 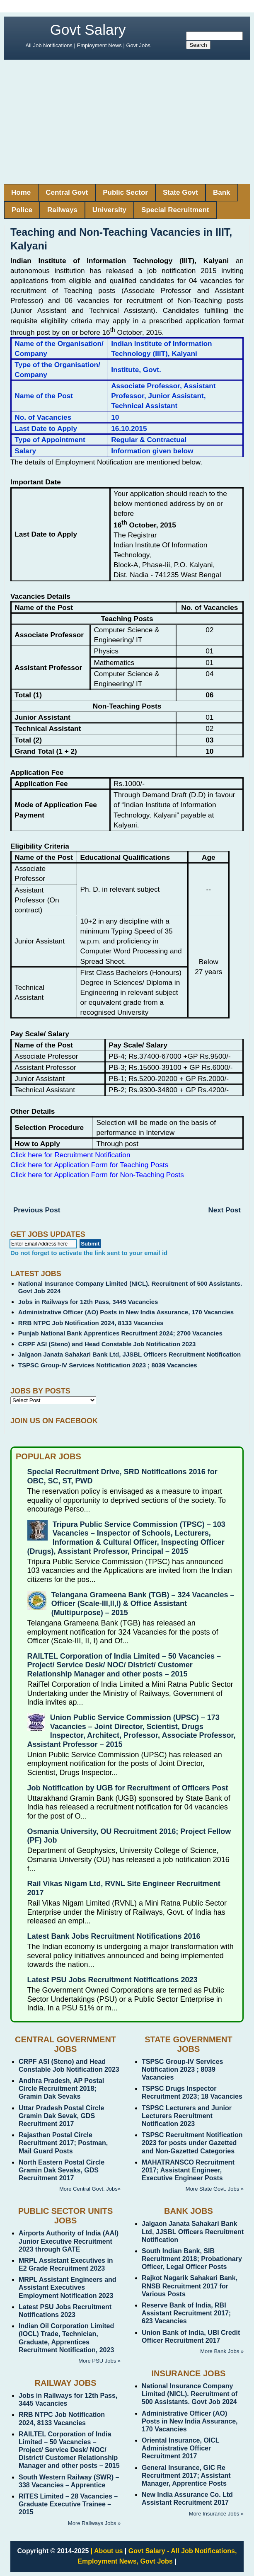 What do you see at coordinates (61, 2088) in the screenshot?
I see `Andhra Pradesh, AP Postal Circle Recruitment 2018; Gramin Dak Sevaks` at bounding box center [61, 2088].